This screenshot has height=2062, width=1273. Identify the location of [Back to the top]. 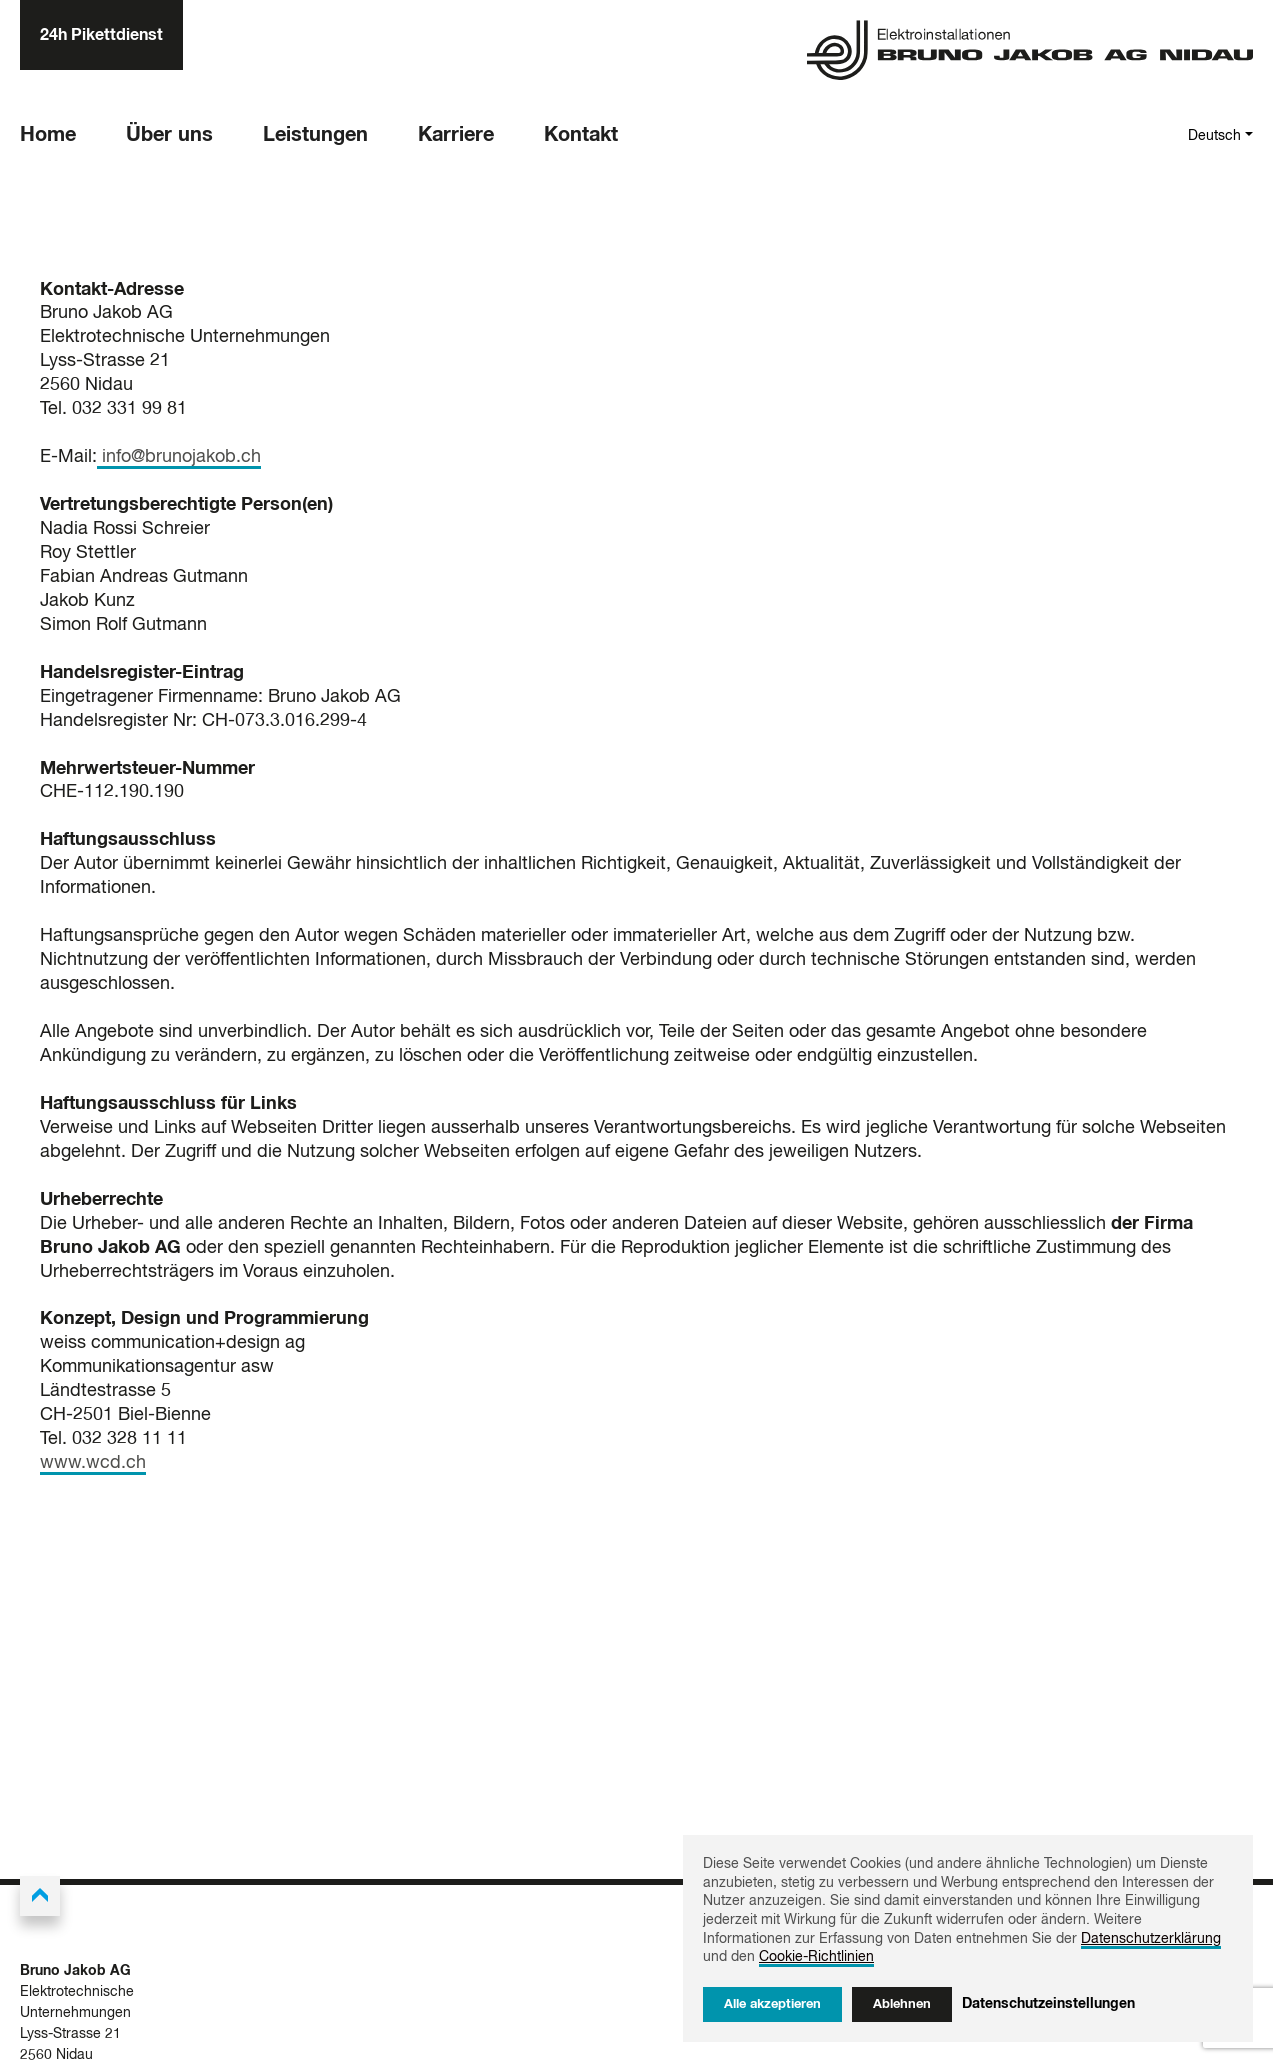
(40, 1896).